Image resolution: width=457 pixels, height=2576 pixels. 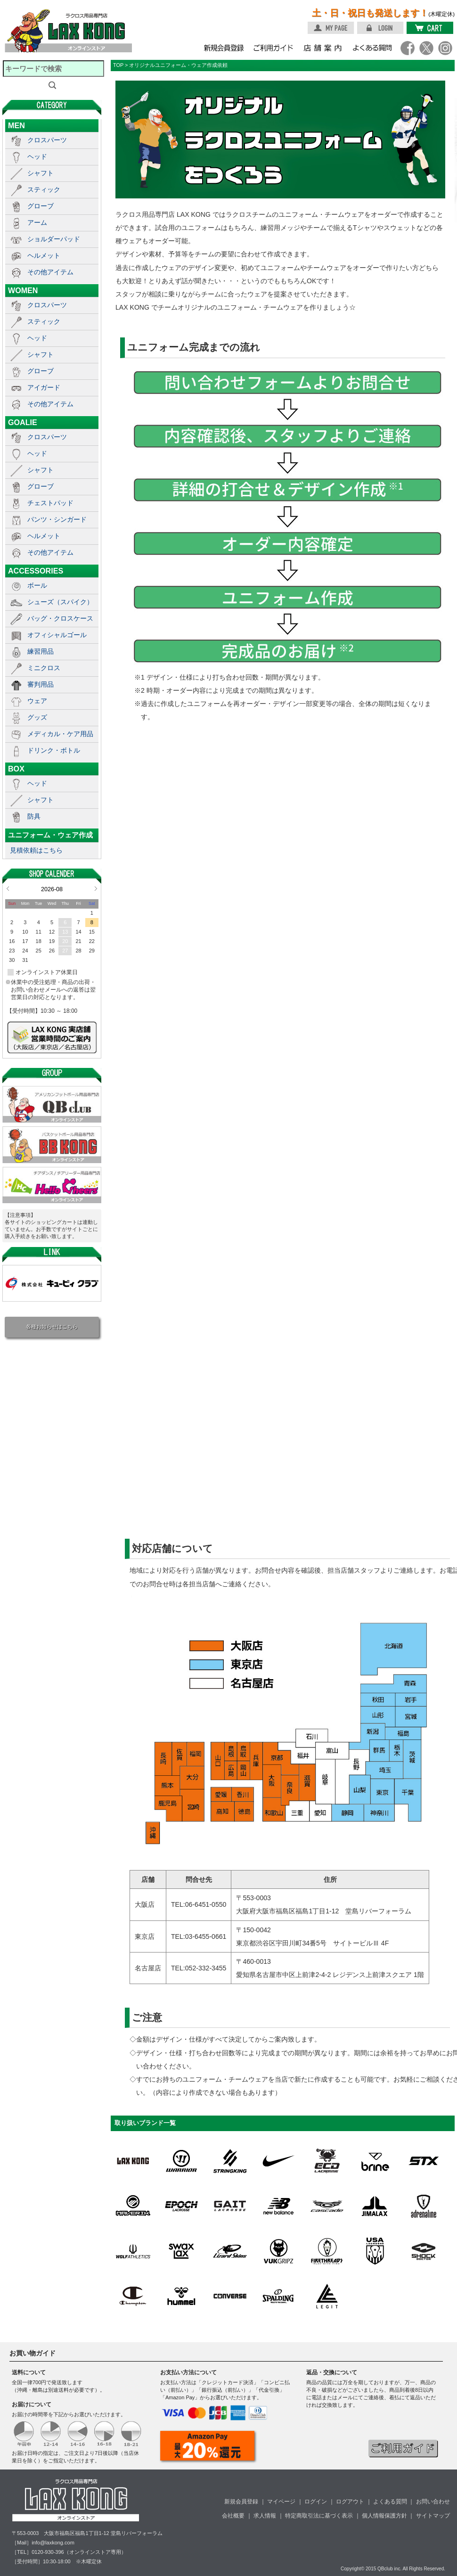 I want to click on グッズ, so click(x=37, y=717).